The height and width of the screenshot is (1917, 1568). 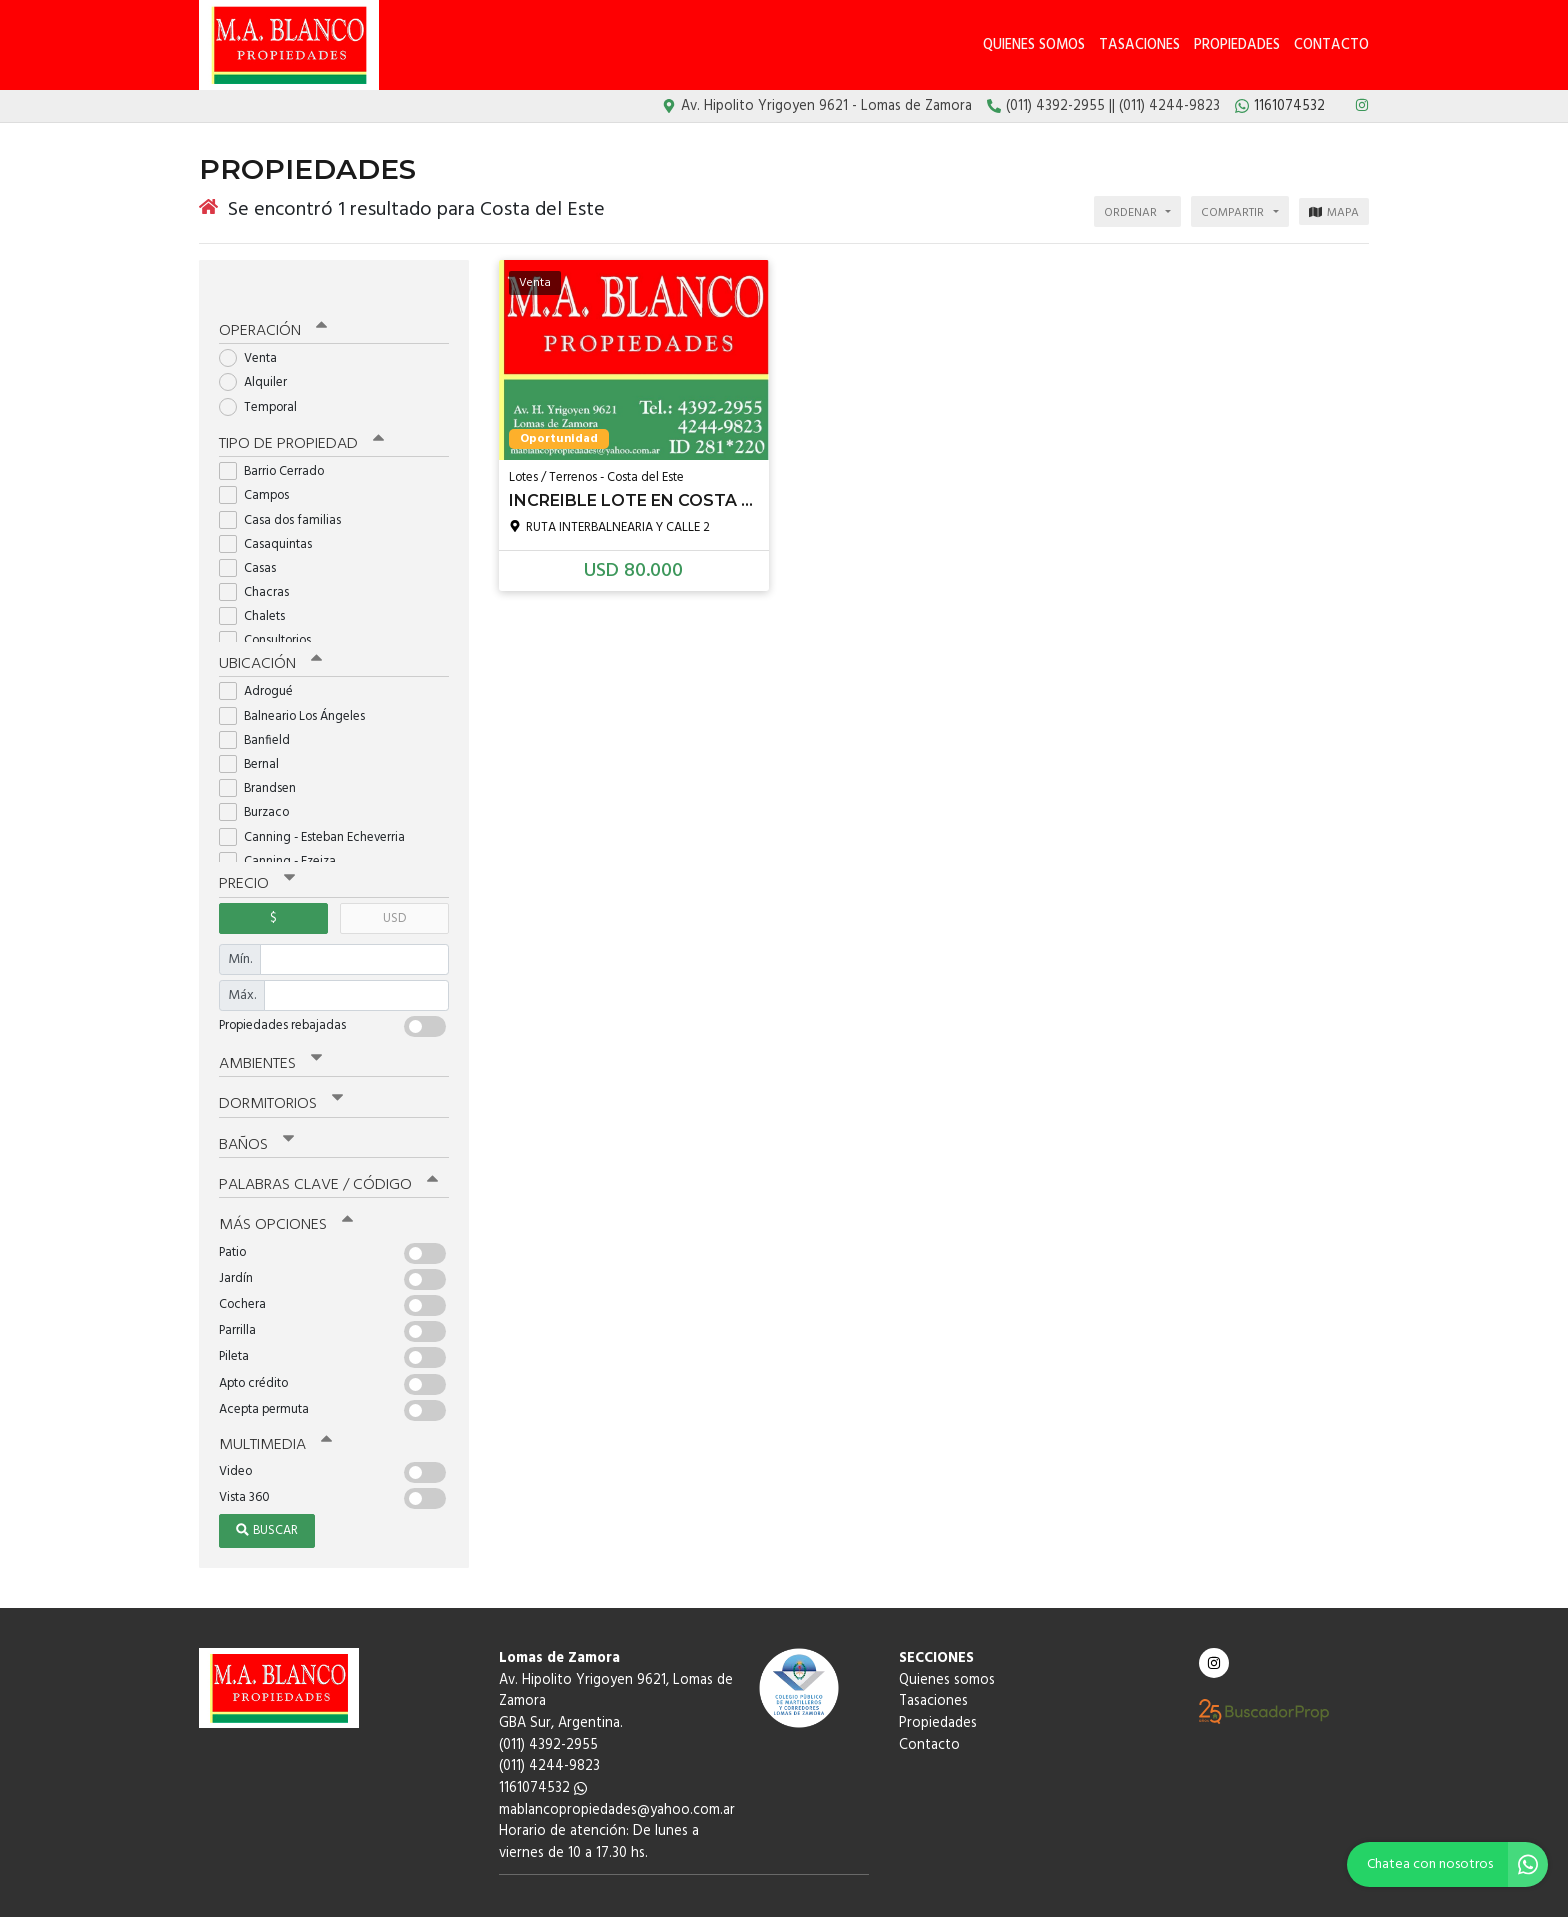 What do you see at coordinates (264, 756) in the screenshot?
I see `Brandsen` at bounding box center [264, 756].